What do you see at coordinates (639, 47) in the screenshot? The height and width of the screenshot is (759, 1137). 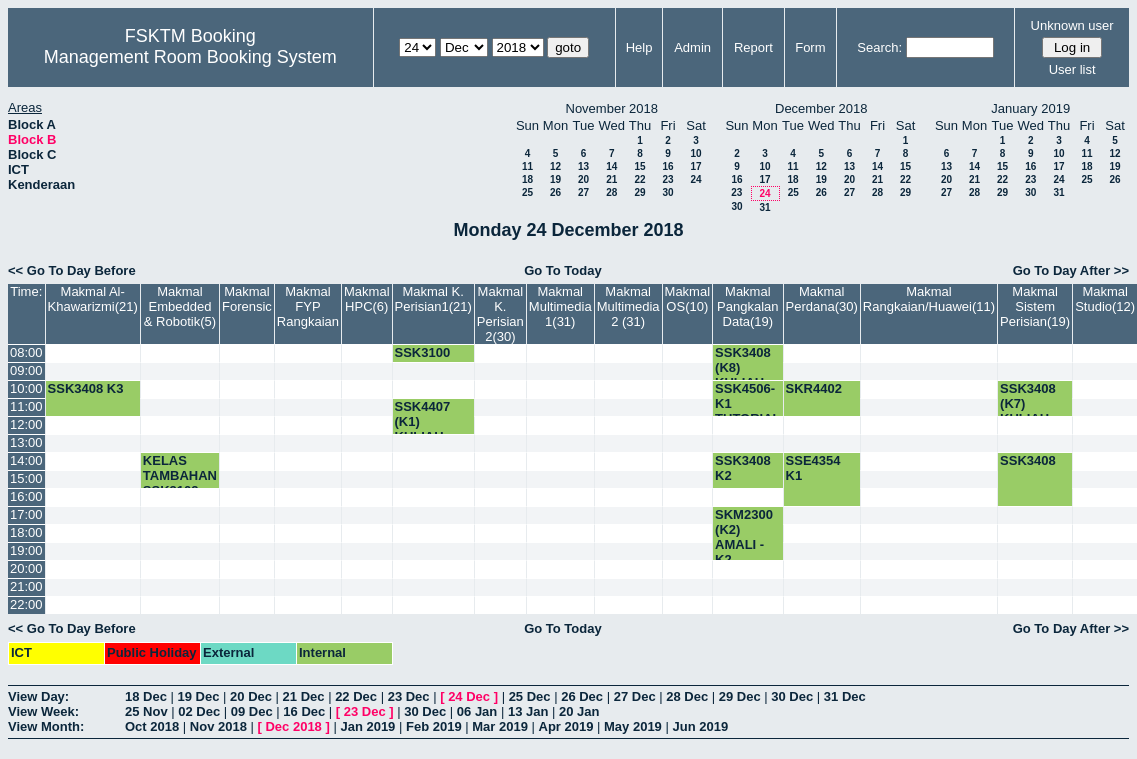 I see `Help` at bounding box center [639, 47].